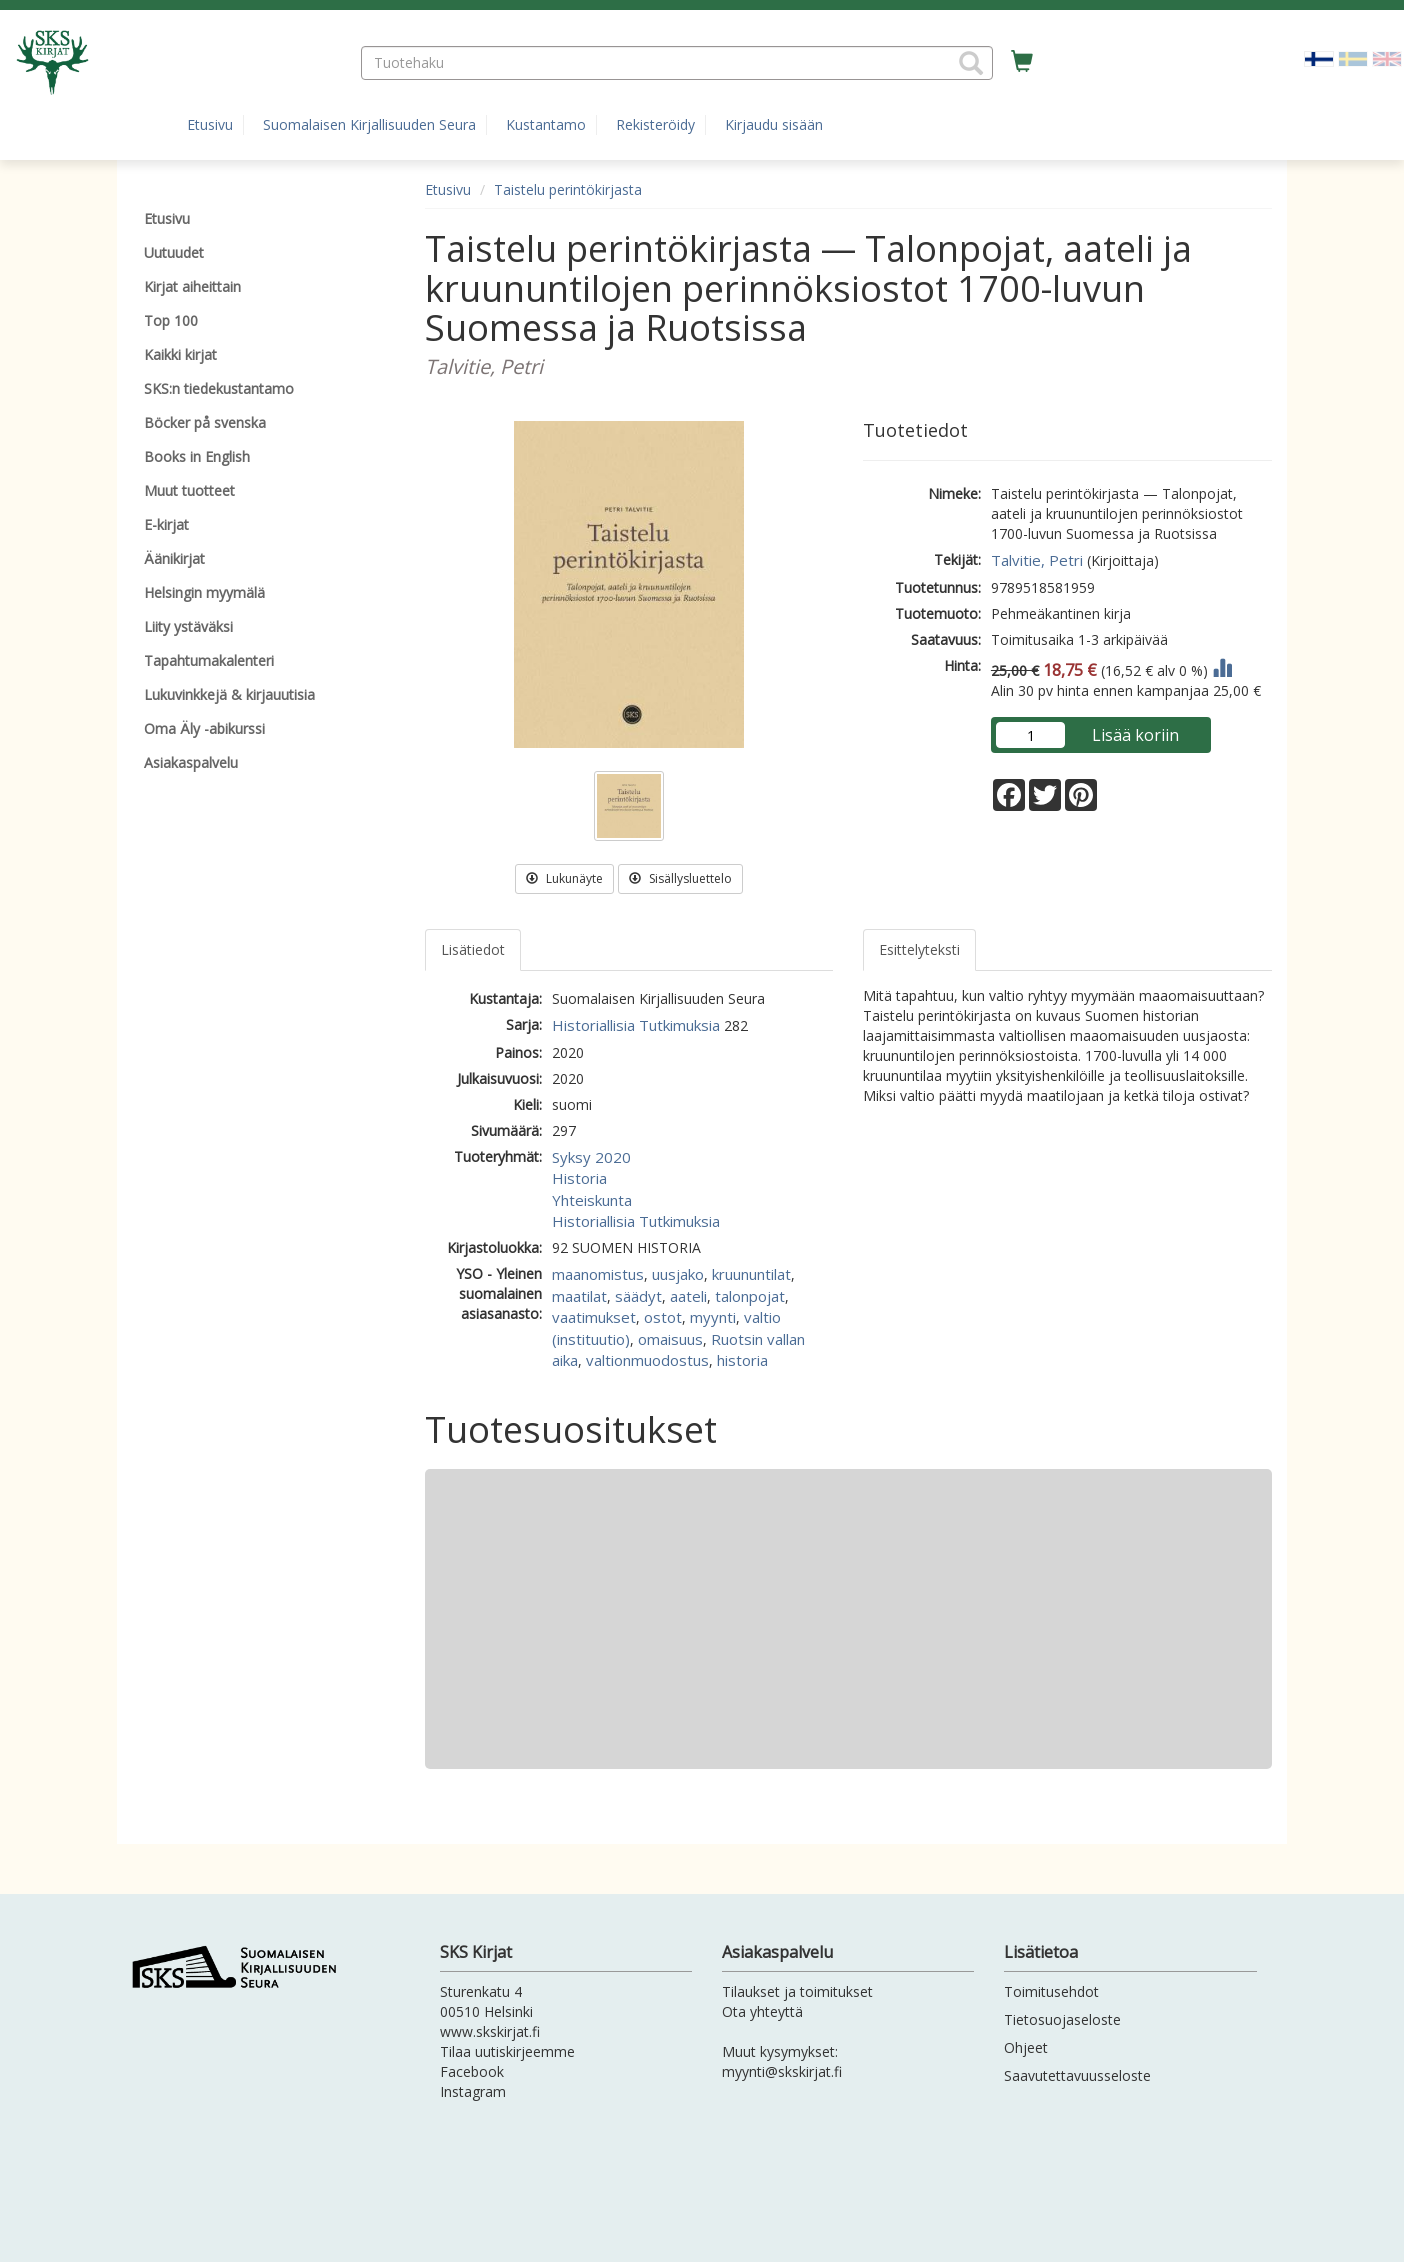 The image size is (1404, 2262). I want to click on Lukunäyte, so click(564, 878).